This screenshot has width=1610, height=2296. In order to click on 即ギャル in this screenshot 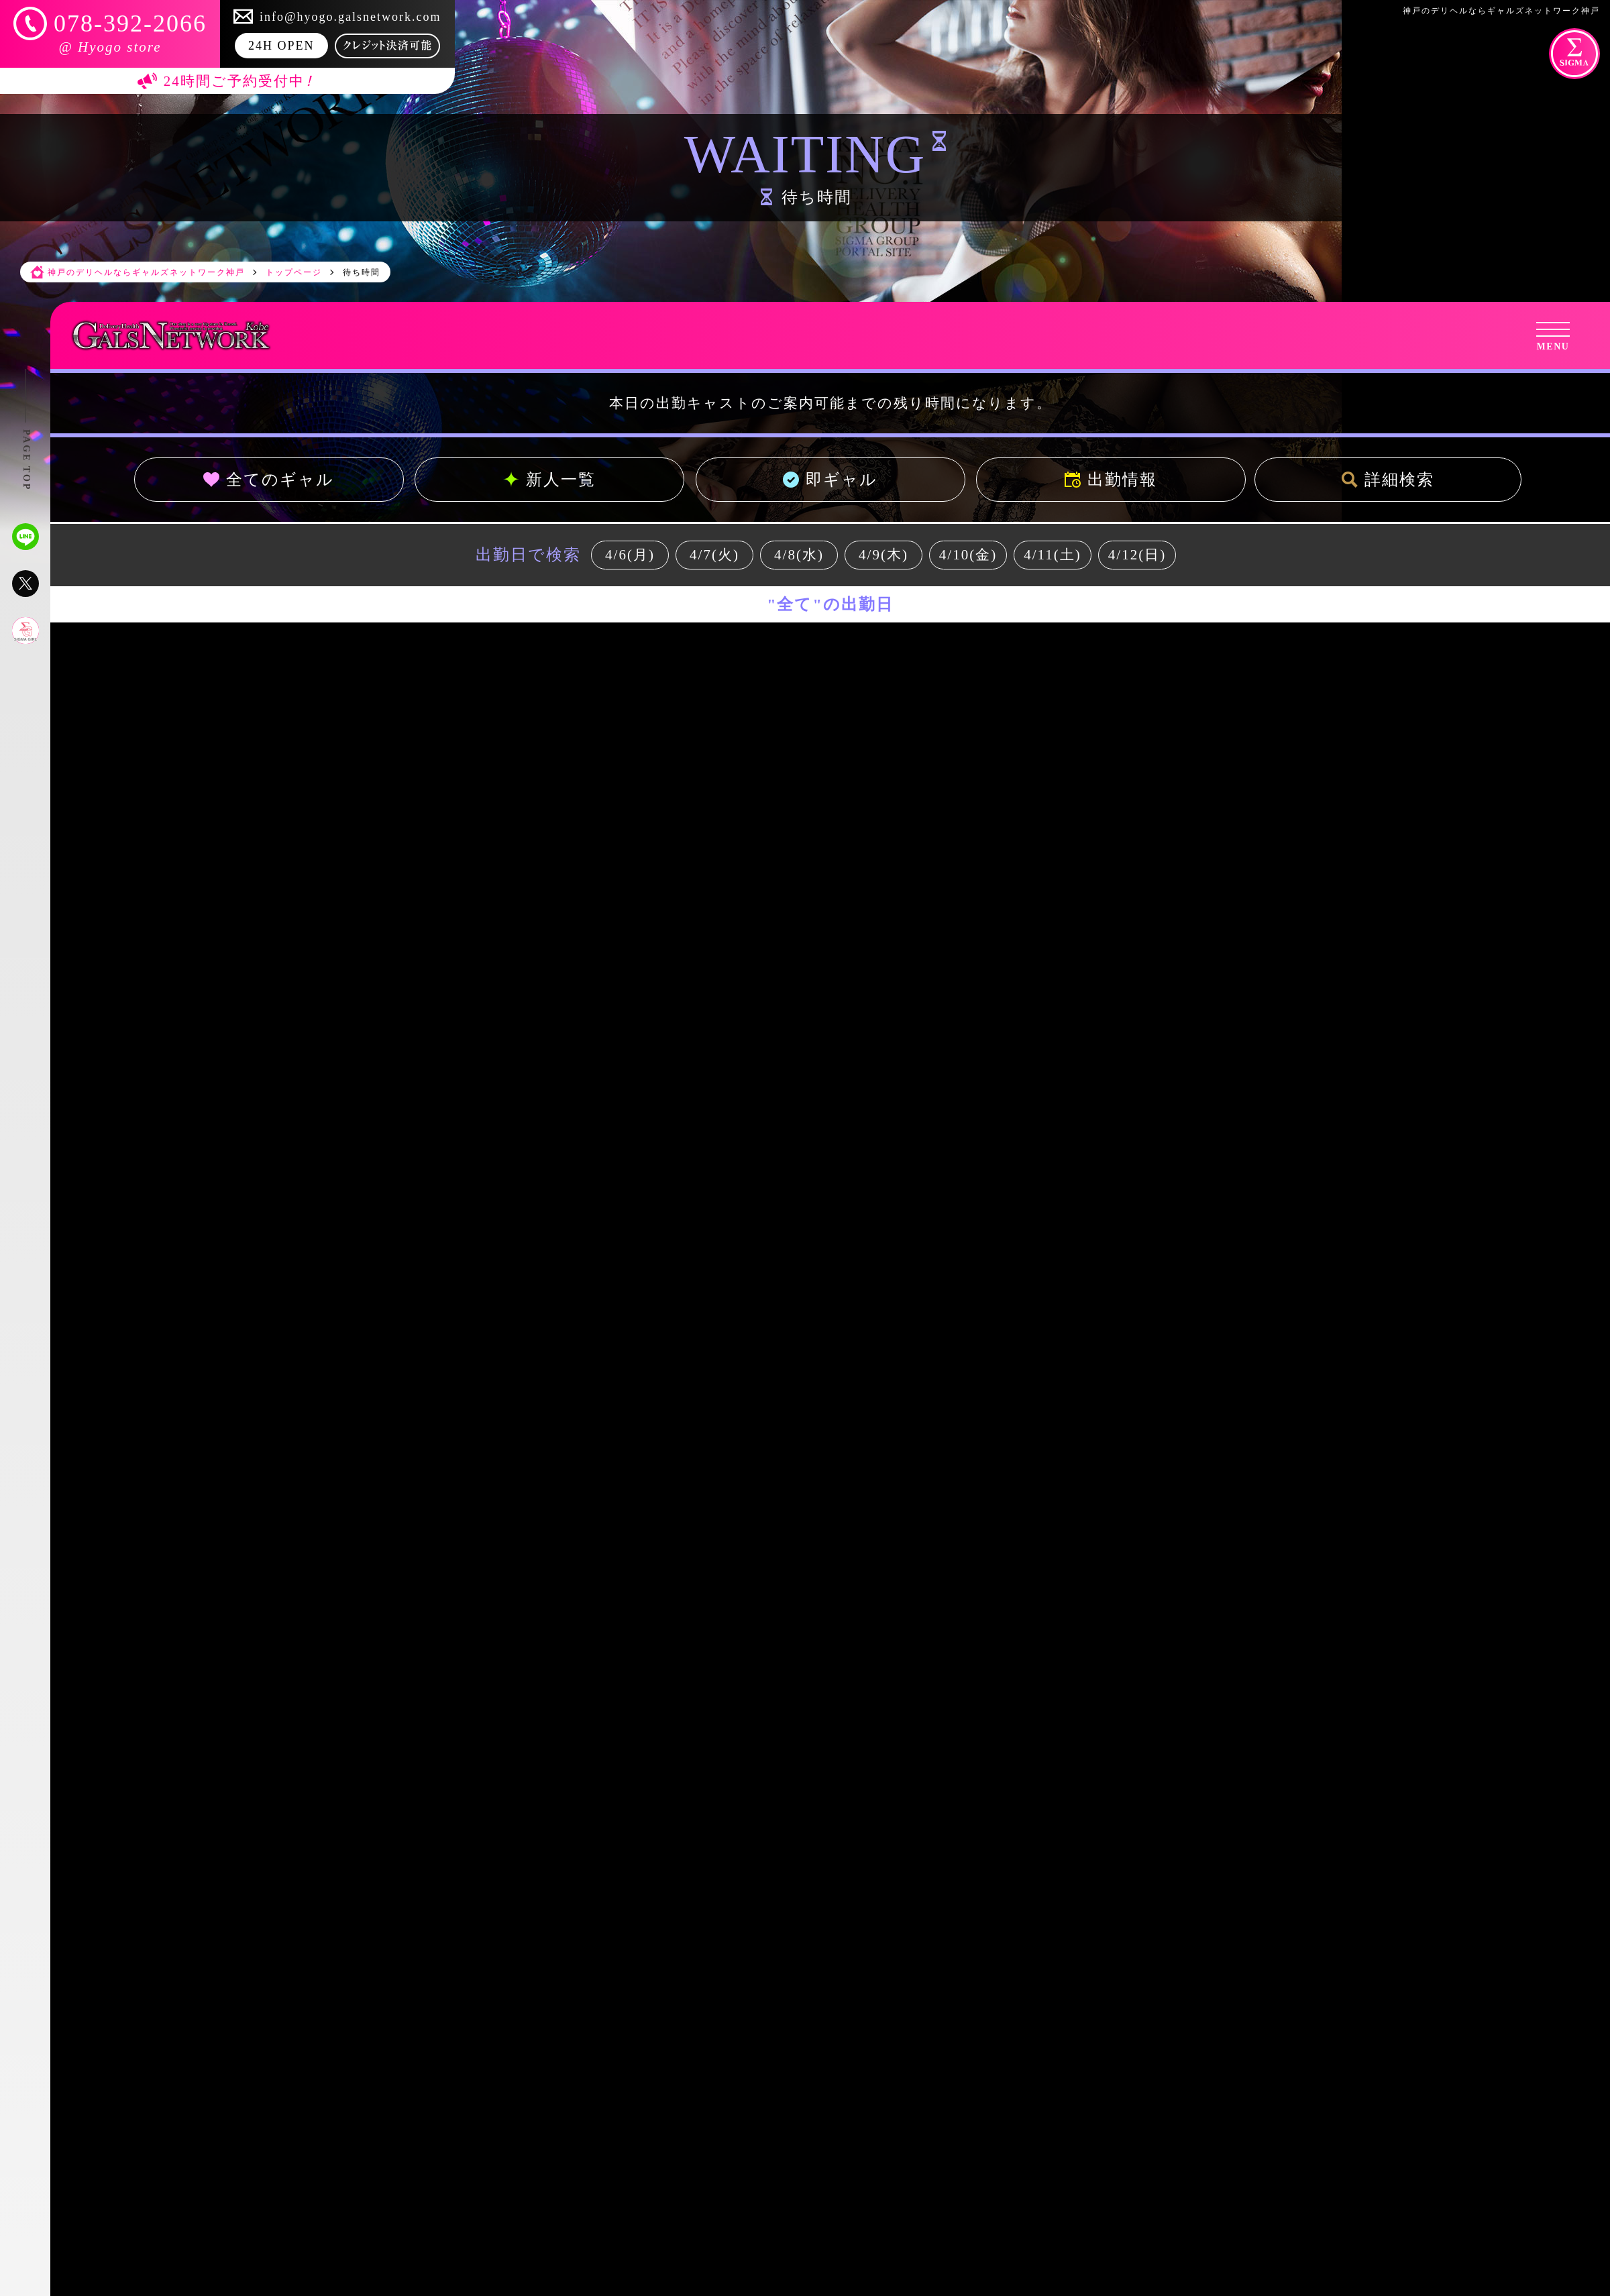, I will do `click(830, 479)`.